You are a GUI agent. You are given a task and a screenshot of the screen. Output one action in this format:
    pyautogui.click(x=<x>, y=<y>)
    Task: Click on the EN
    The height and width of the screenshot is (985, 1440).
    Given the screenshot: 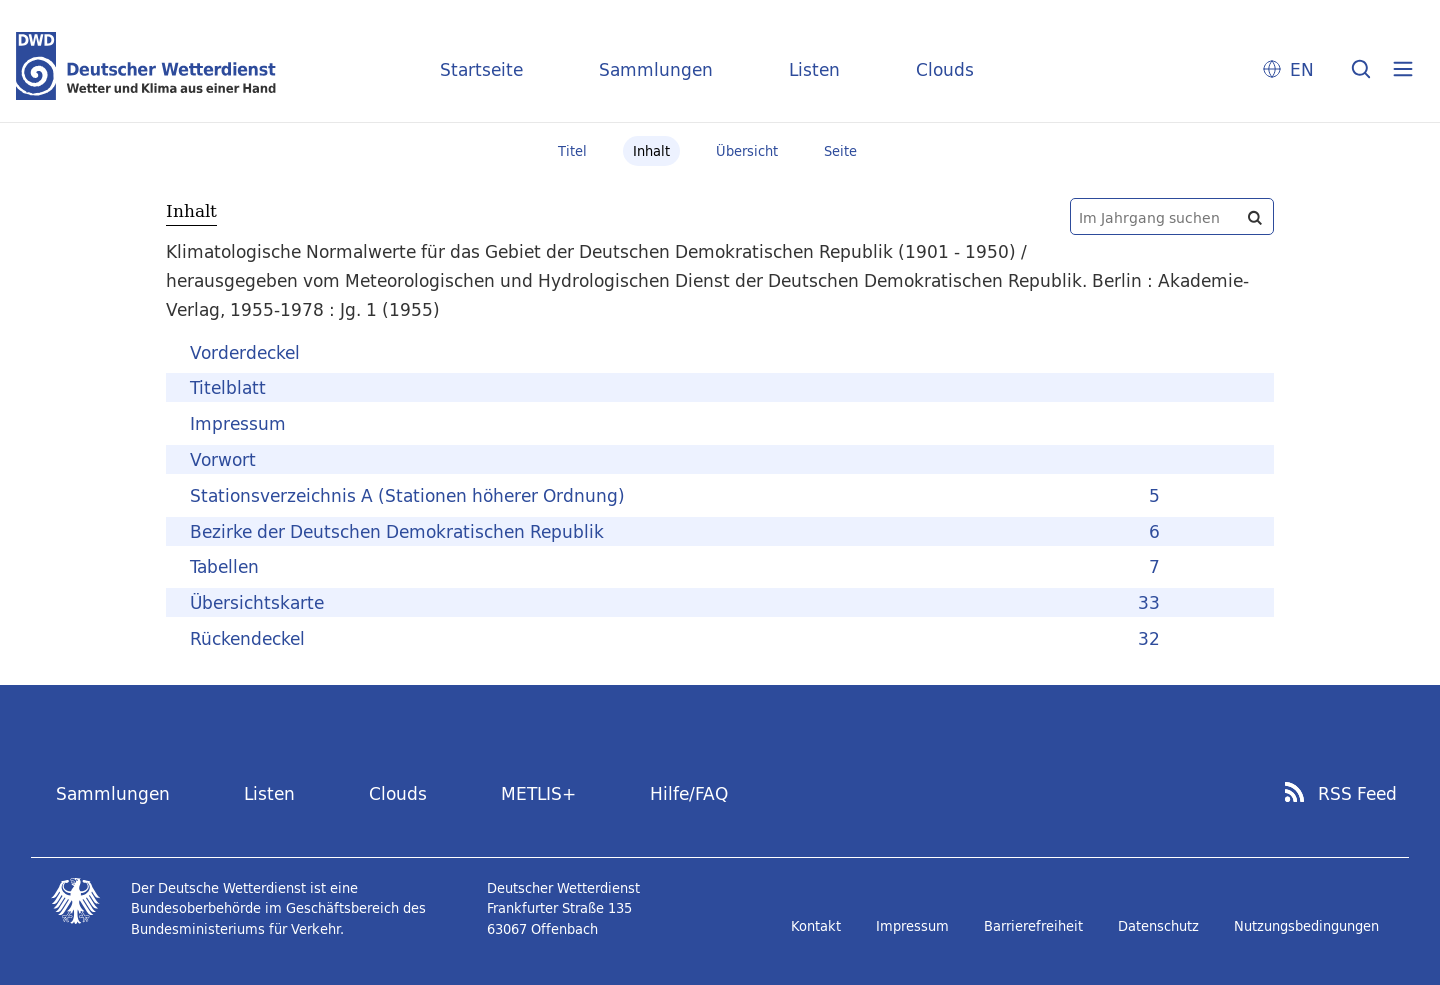 What is the action you would take?
    pyautogui.click(x=1302, y=69)
    